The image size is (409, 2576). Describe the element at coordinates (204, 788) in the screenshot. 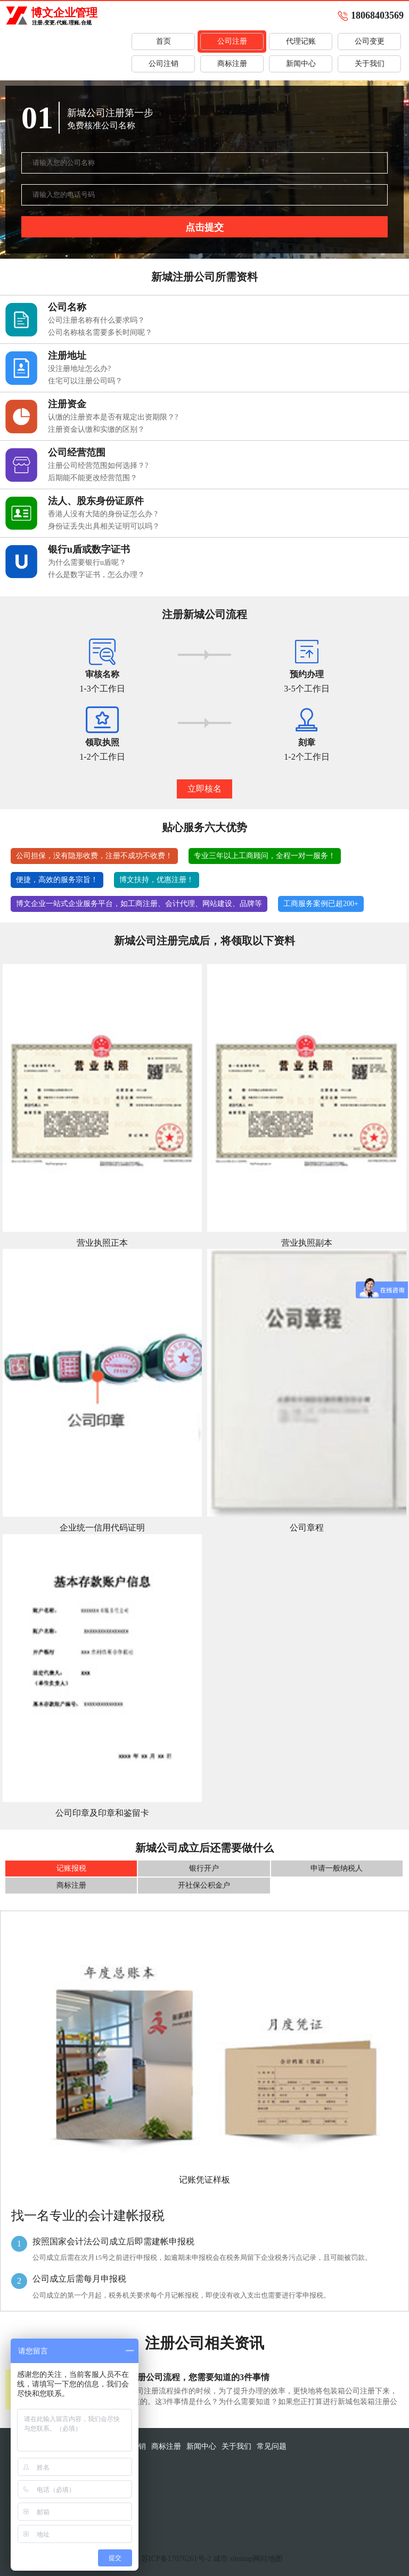

I see `立即核名` at that location.